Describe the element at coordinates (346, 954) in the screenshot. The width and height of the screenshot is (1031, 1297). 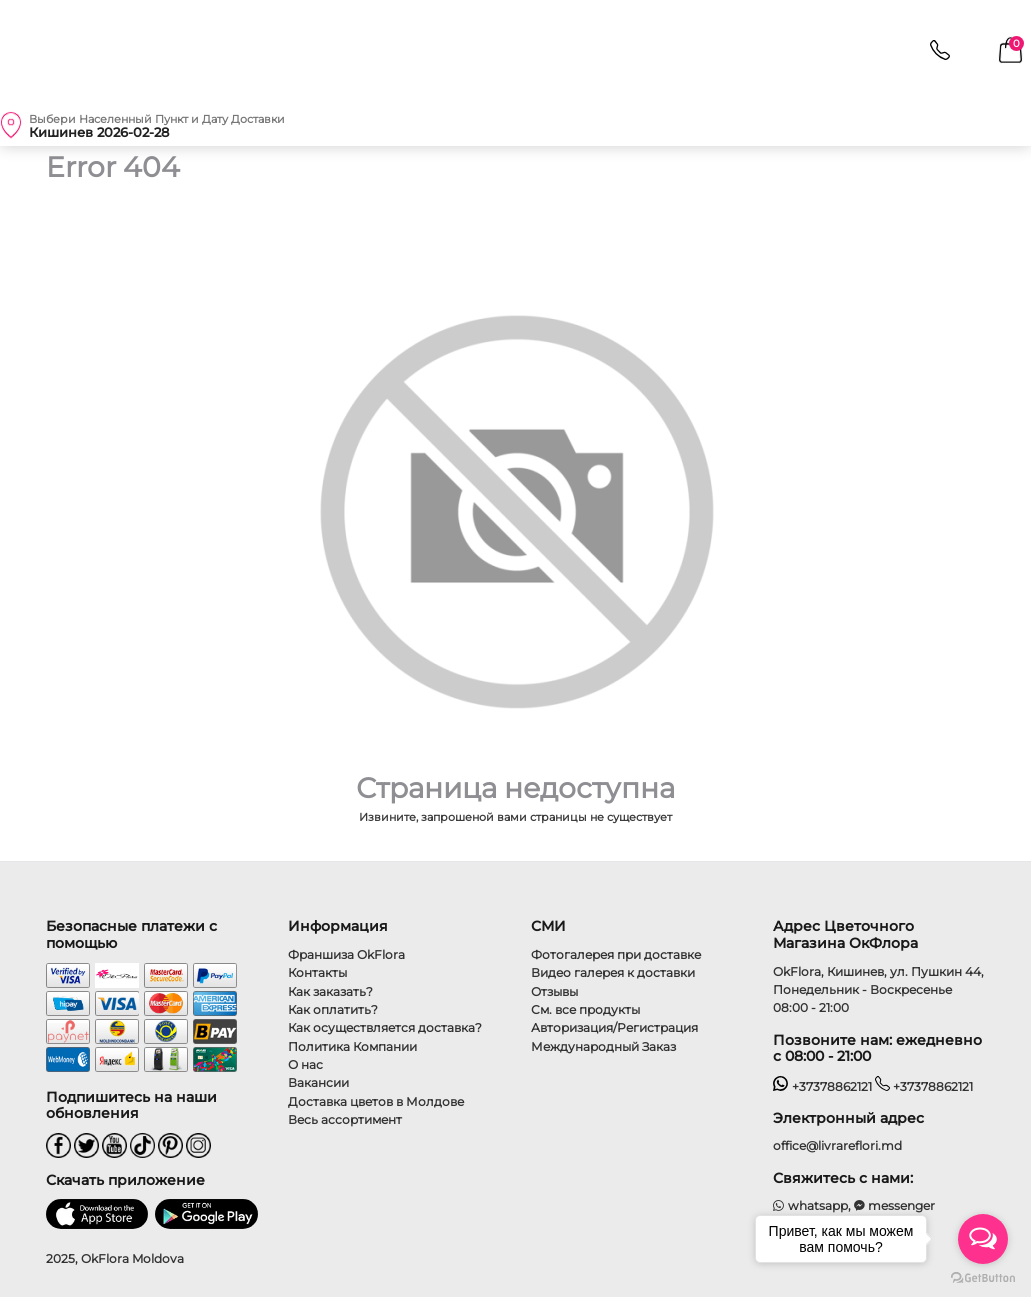
I see `Франшиза OkFlora` at that location.